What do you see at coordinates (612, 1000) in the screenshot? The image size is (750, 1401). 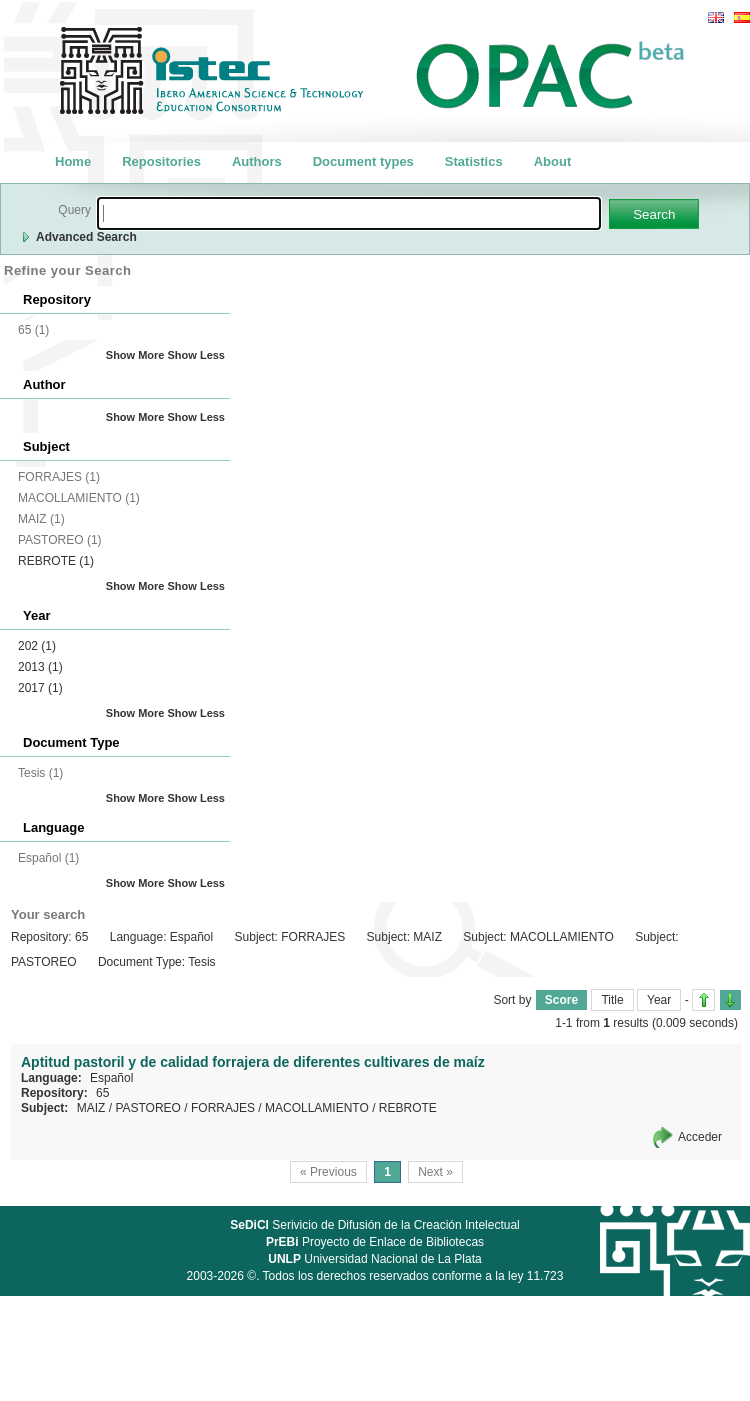 I see `Title` at bounding box center [612, 1000].